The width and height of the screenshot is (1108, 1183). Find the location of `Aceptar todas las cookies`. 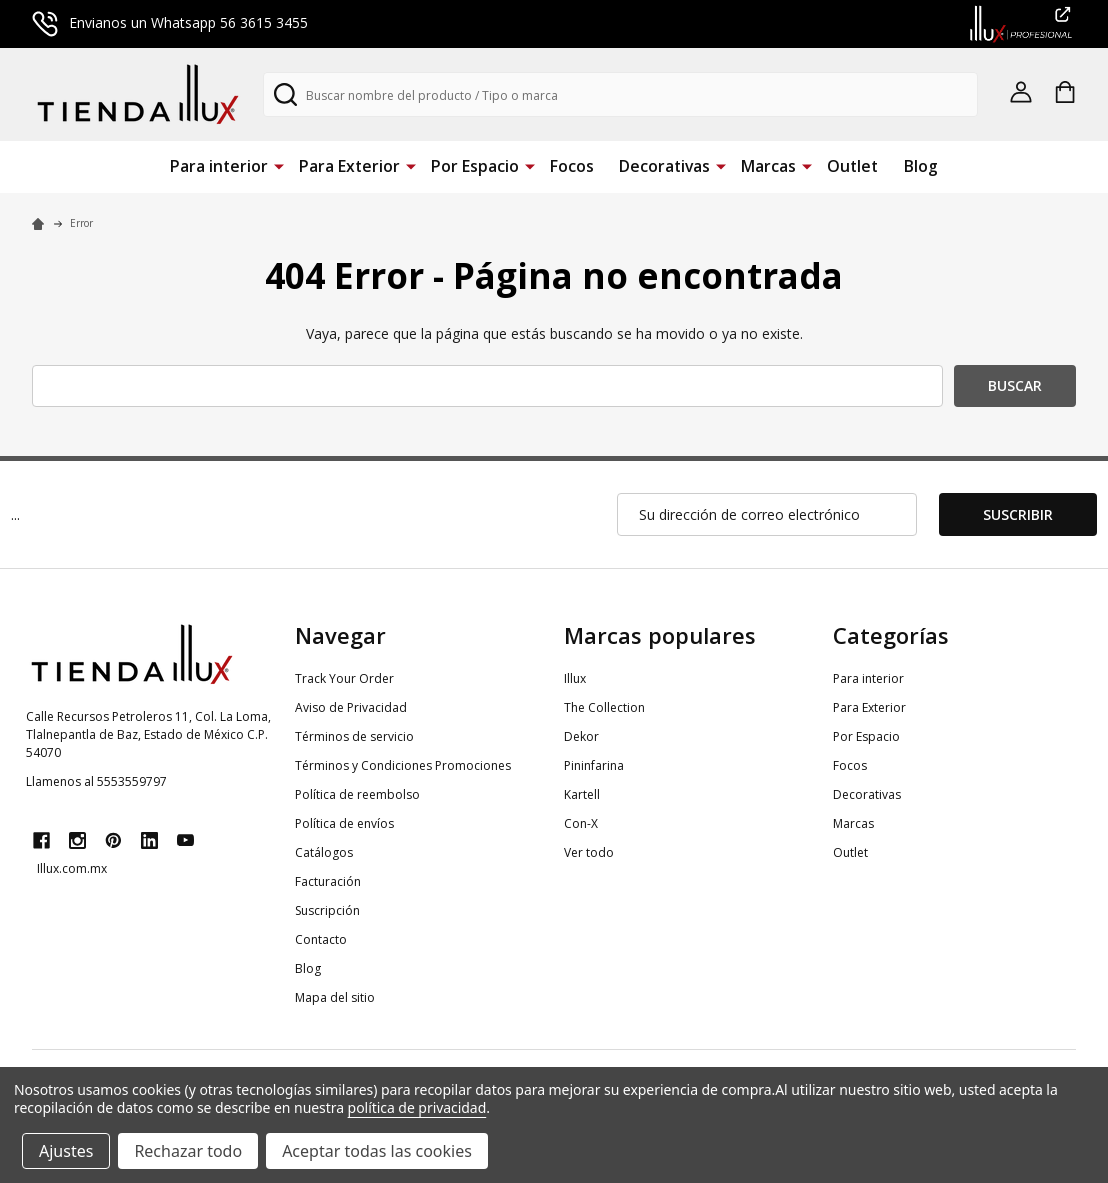

Aceptar todas las cookies is located at coordinates (377, 1151).